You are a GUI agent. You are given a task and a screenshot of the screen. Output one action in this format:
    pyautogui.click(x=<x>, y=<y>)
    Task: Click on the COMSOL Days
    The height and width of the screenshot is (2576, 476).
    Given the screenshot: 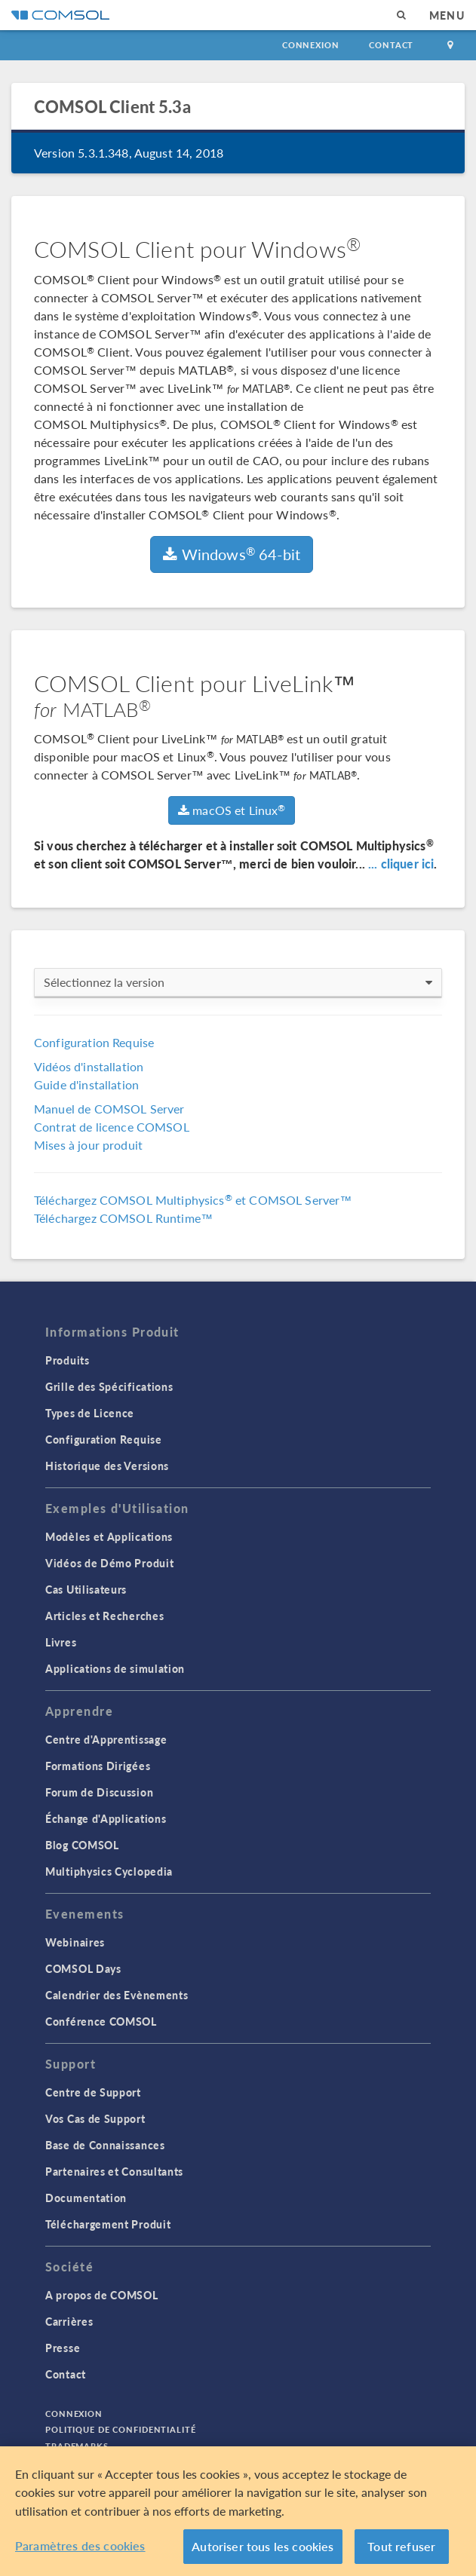 What is the action you would take?
    pyautogui.click(x=83, y=1968)
    